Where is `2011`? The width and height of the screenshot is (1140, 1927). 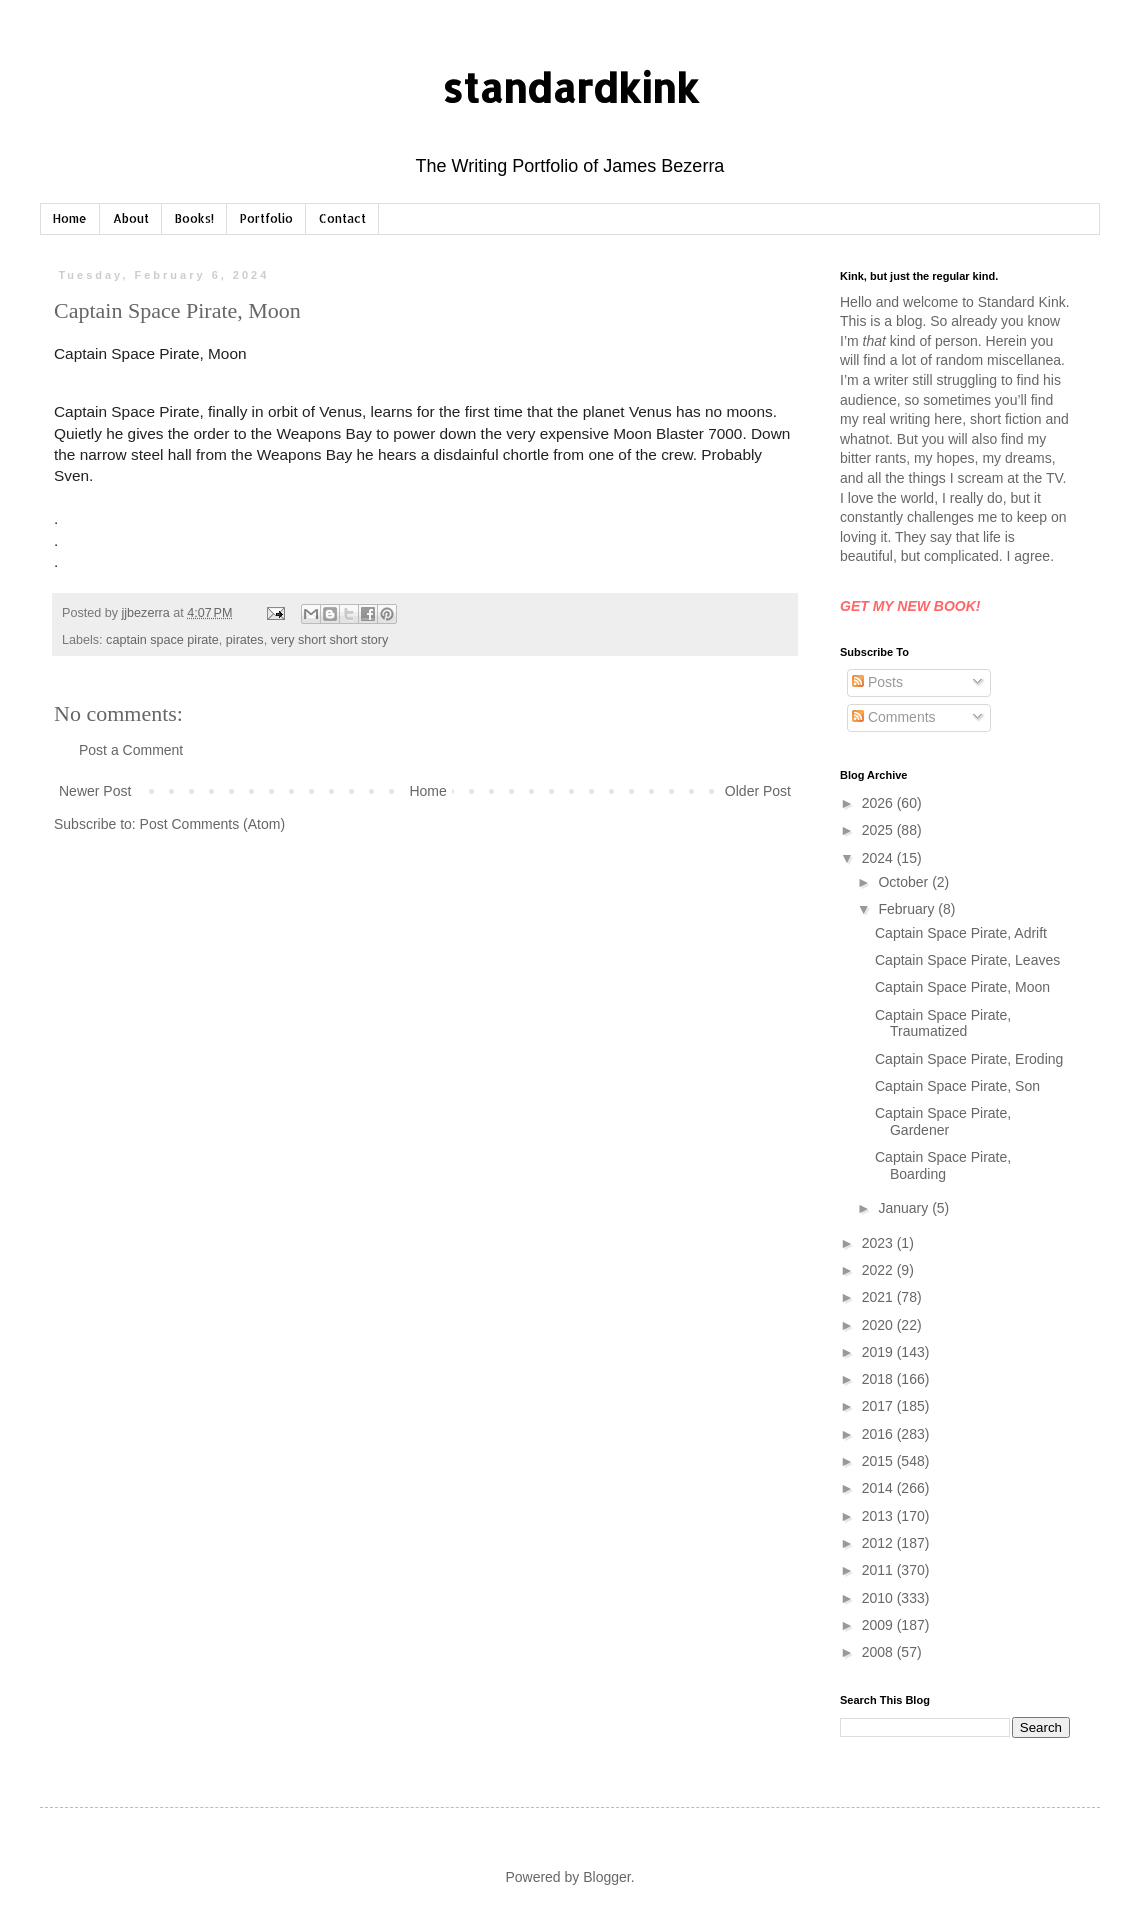 2011 is located at coordinates (879, 1570).